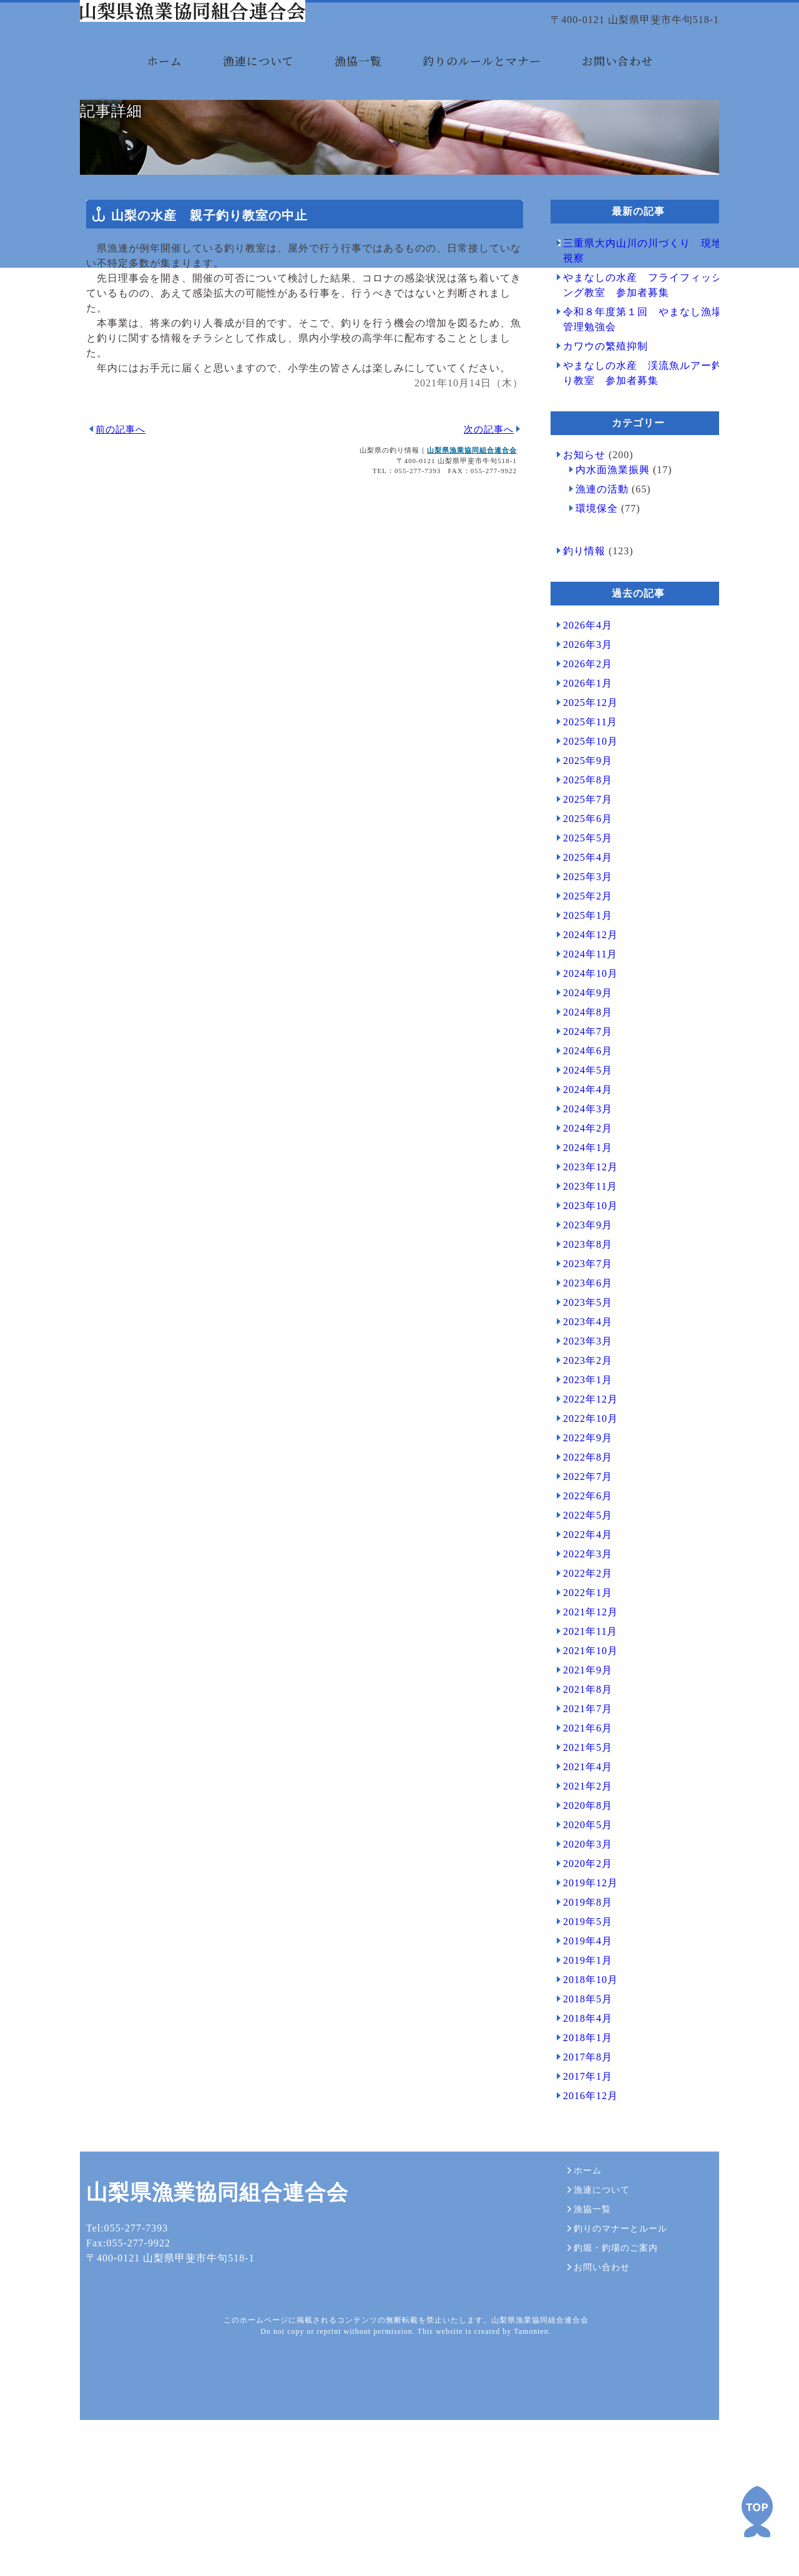  Describe the element at coordinates (482, 529) in the screenshot. I see `次の記事へ` at that location.